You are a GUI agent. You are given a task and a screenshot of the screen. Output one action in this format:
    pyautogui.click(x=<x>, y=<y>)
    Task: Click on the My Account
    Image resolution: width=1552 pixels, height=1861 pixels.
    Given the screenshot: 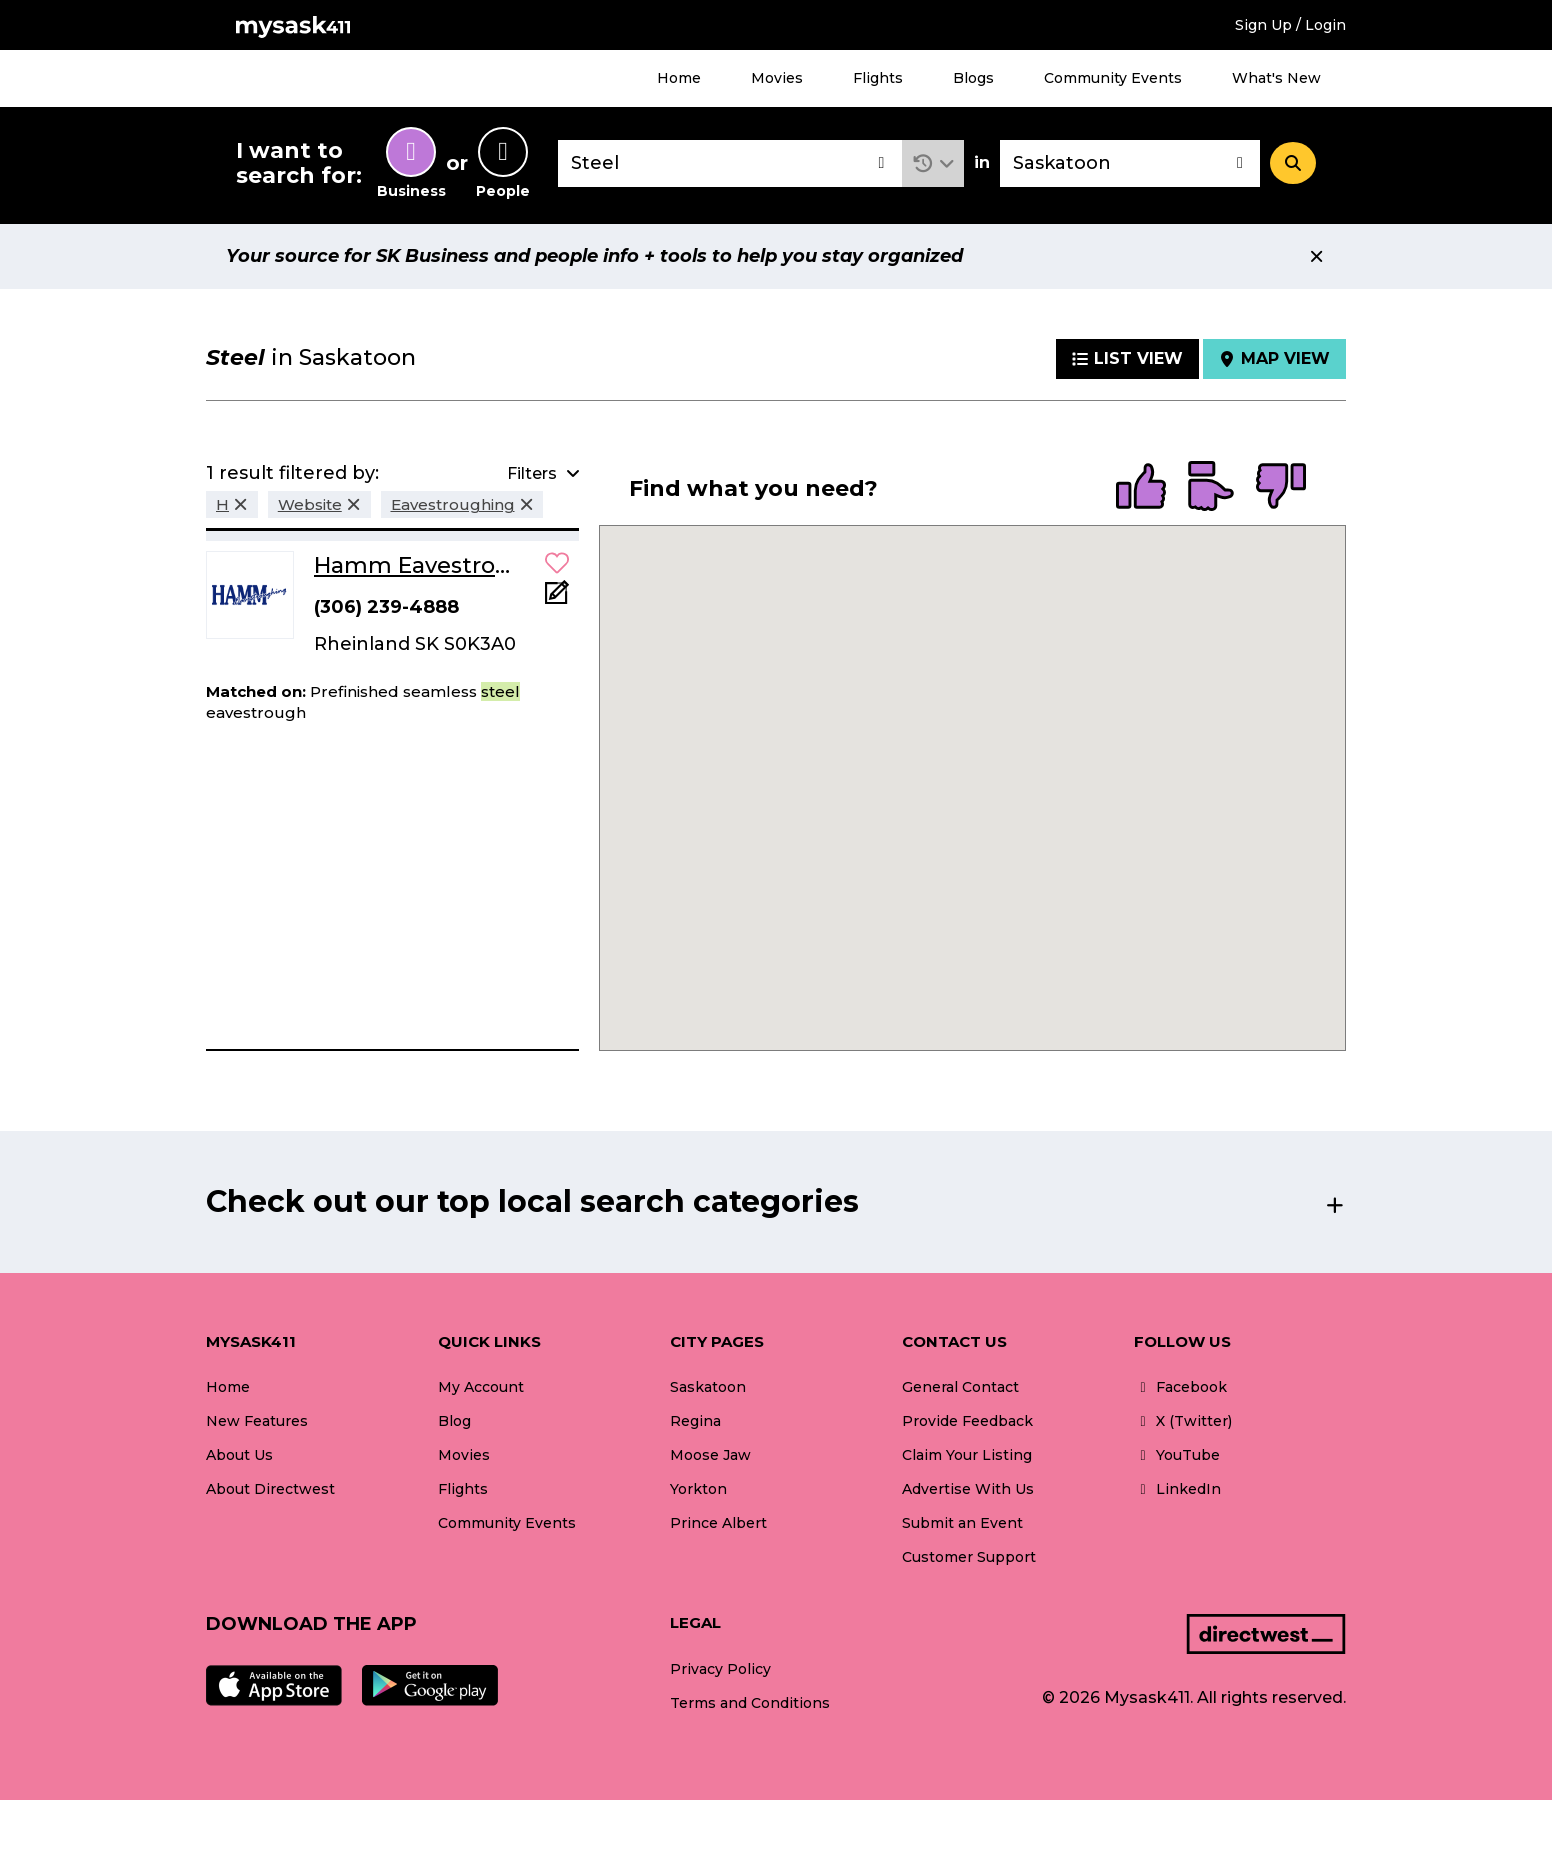 What is the action you would take?
    pyautogui.click(x=481, y=1387)
    